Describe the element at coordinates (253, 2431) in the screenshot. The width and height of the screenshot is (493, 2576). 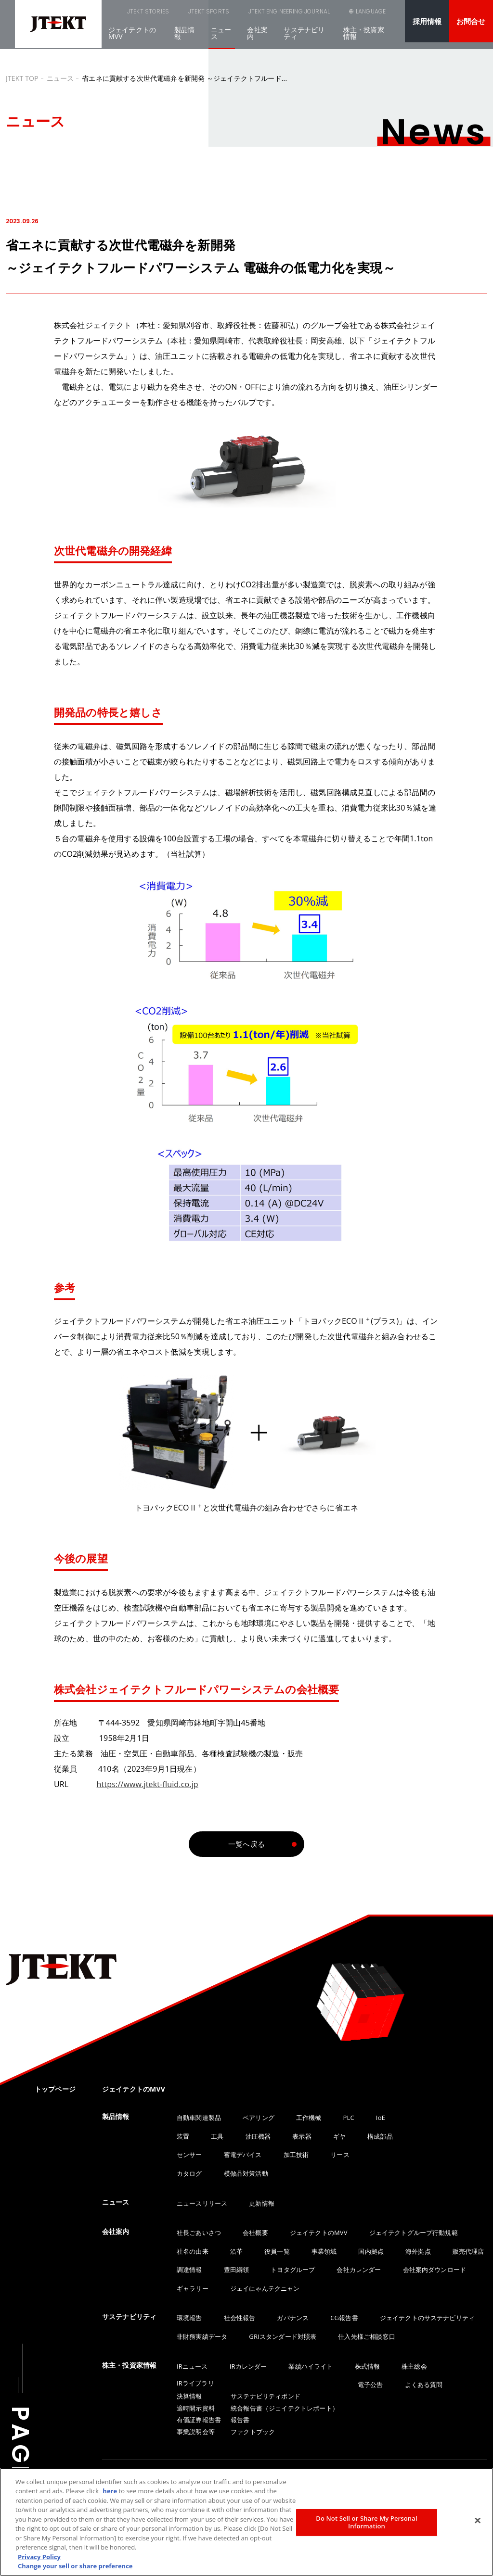
I see `ファクトブック` at that location.